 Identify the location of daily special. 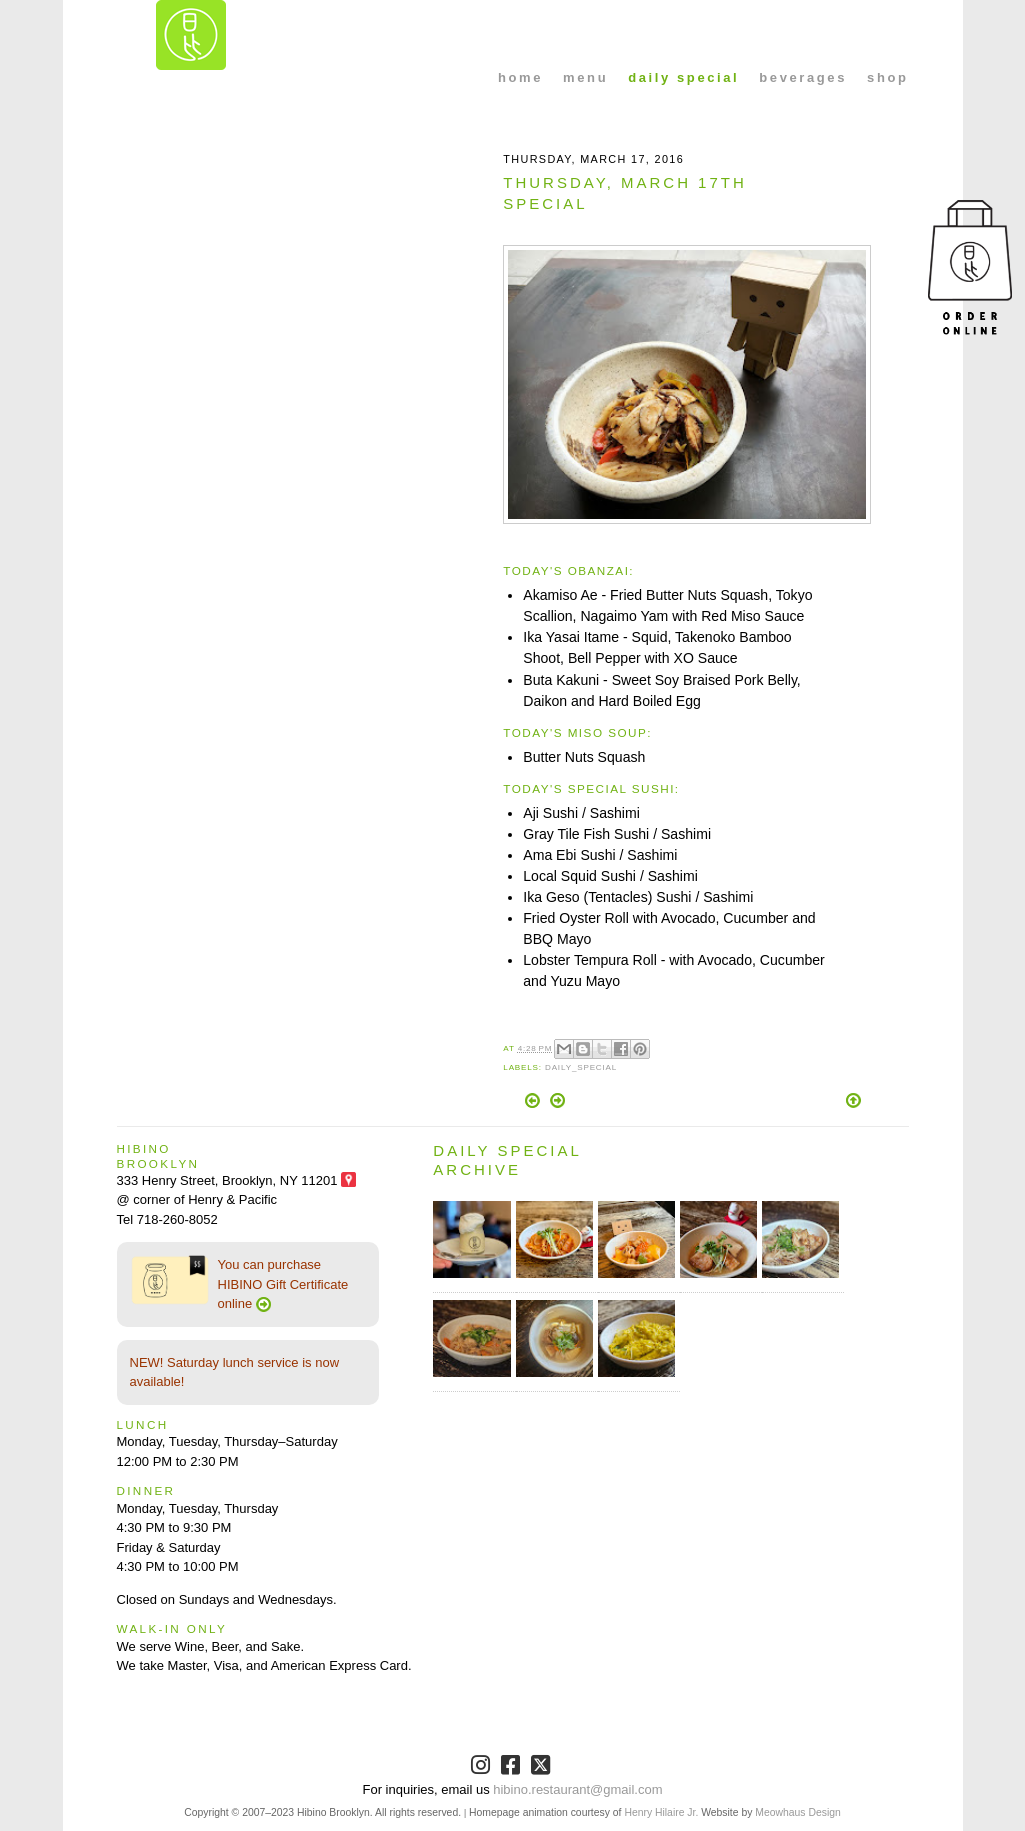
(683, 77).